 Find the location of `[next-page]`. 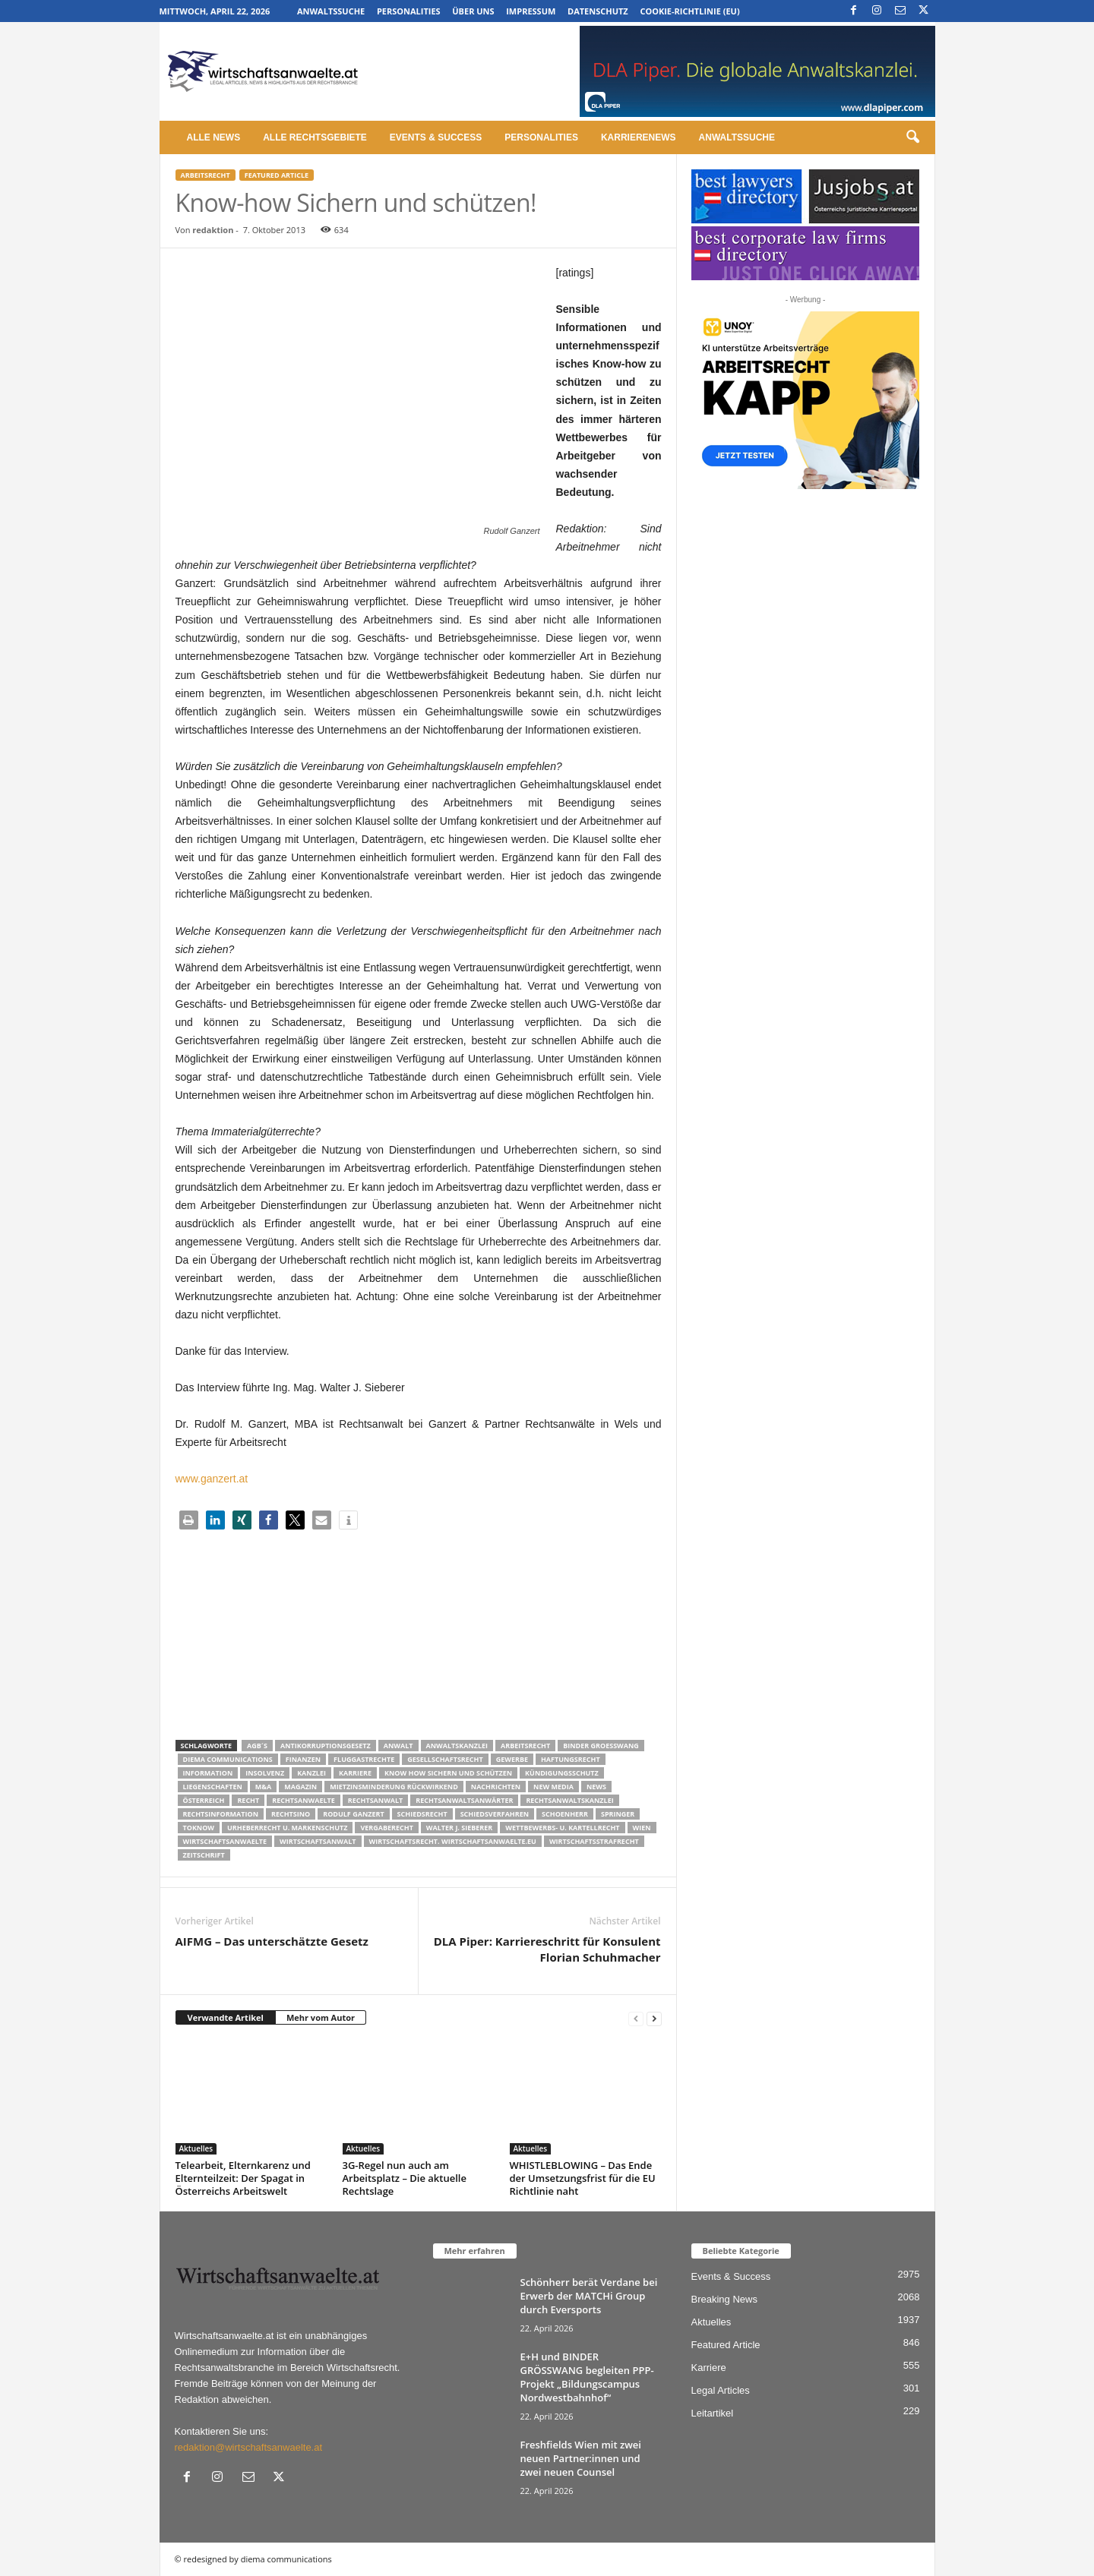

[next-page] is located at coordinates (654, 2018).